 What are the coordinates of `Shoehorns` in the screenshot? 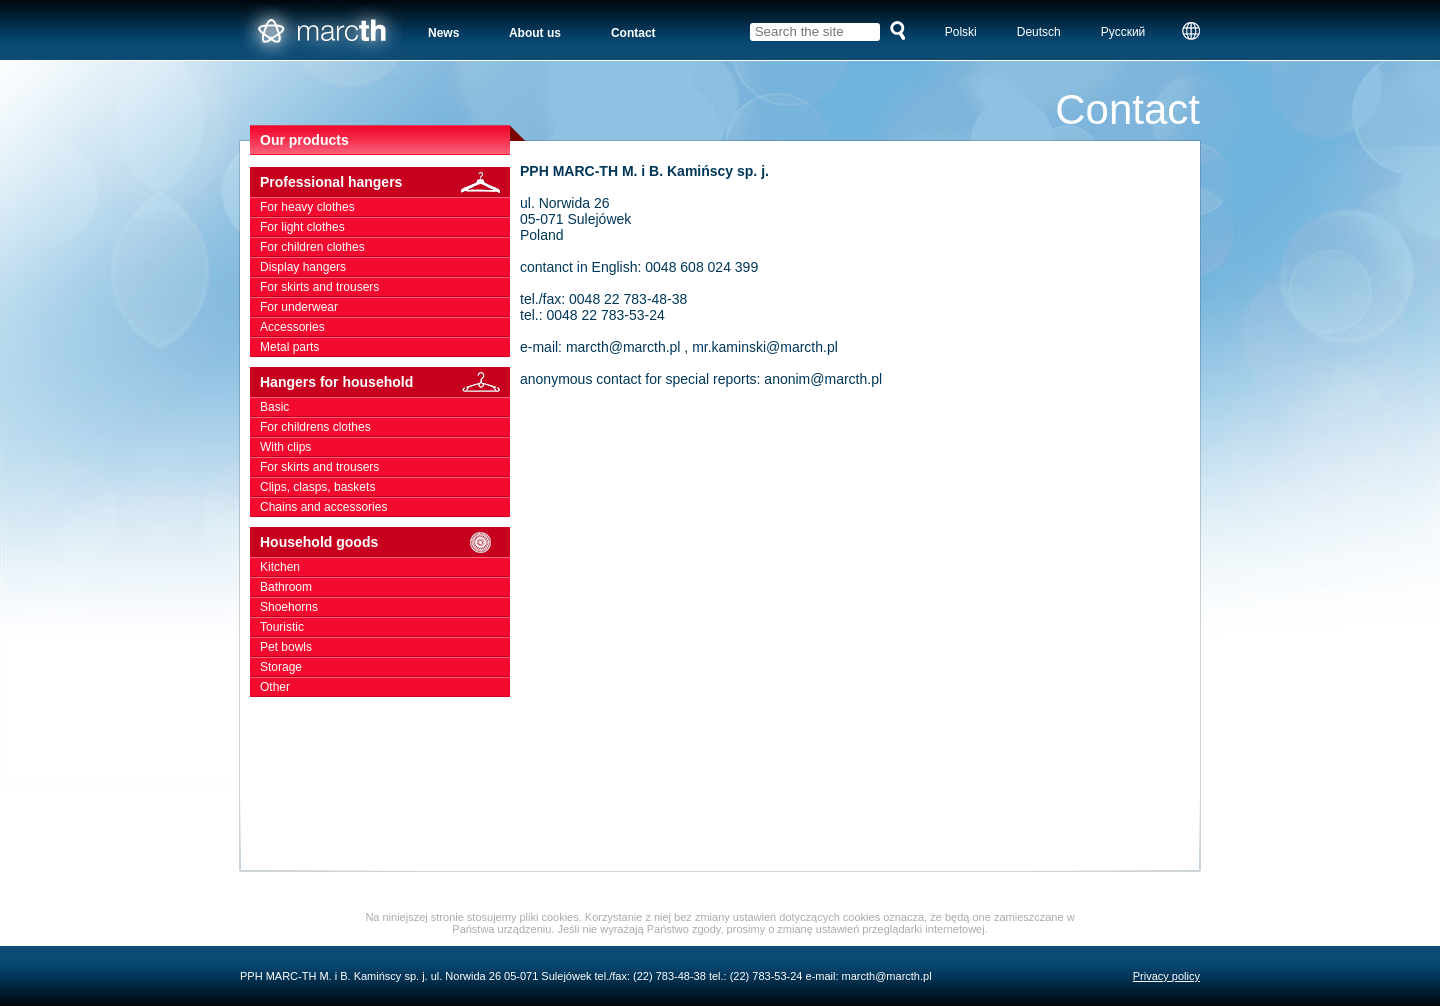 It's located at (385, 607).